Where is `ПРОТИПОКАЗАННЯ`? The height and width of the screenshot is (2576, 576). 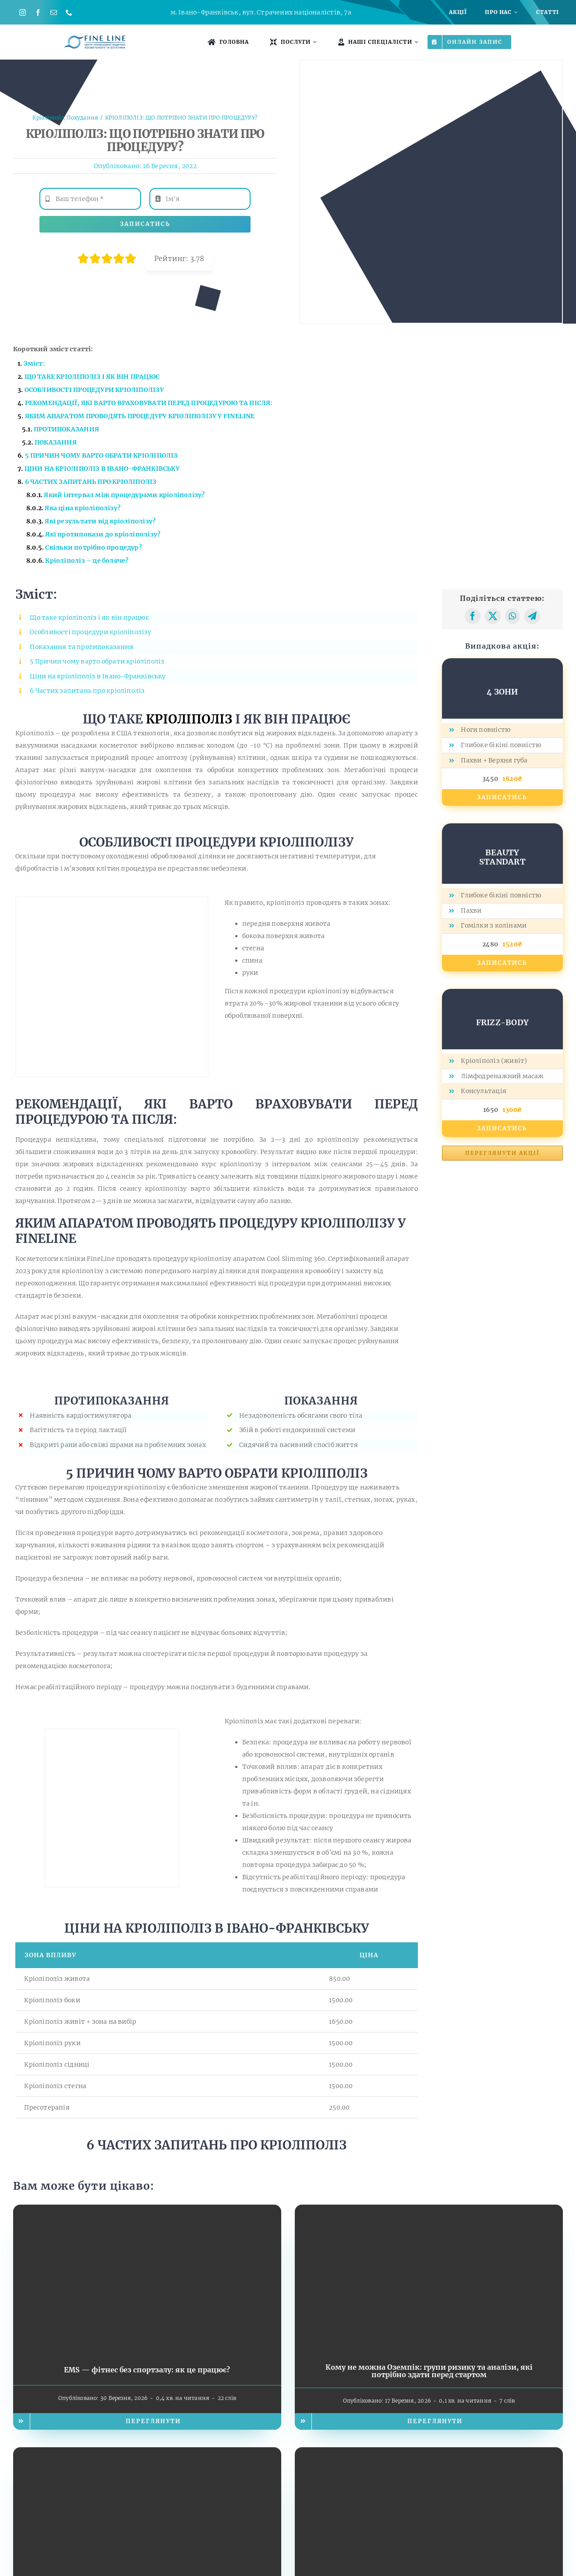
ПРОТИПОКАЗАННЯ is located at coordinates (66, 429).